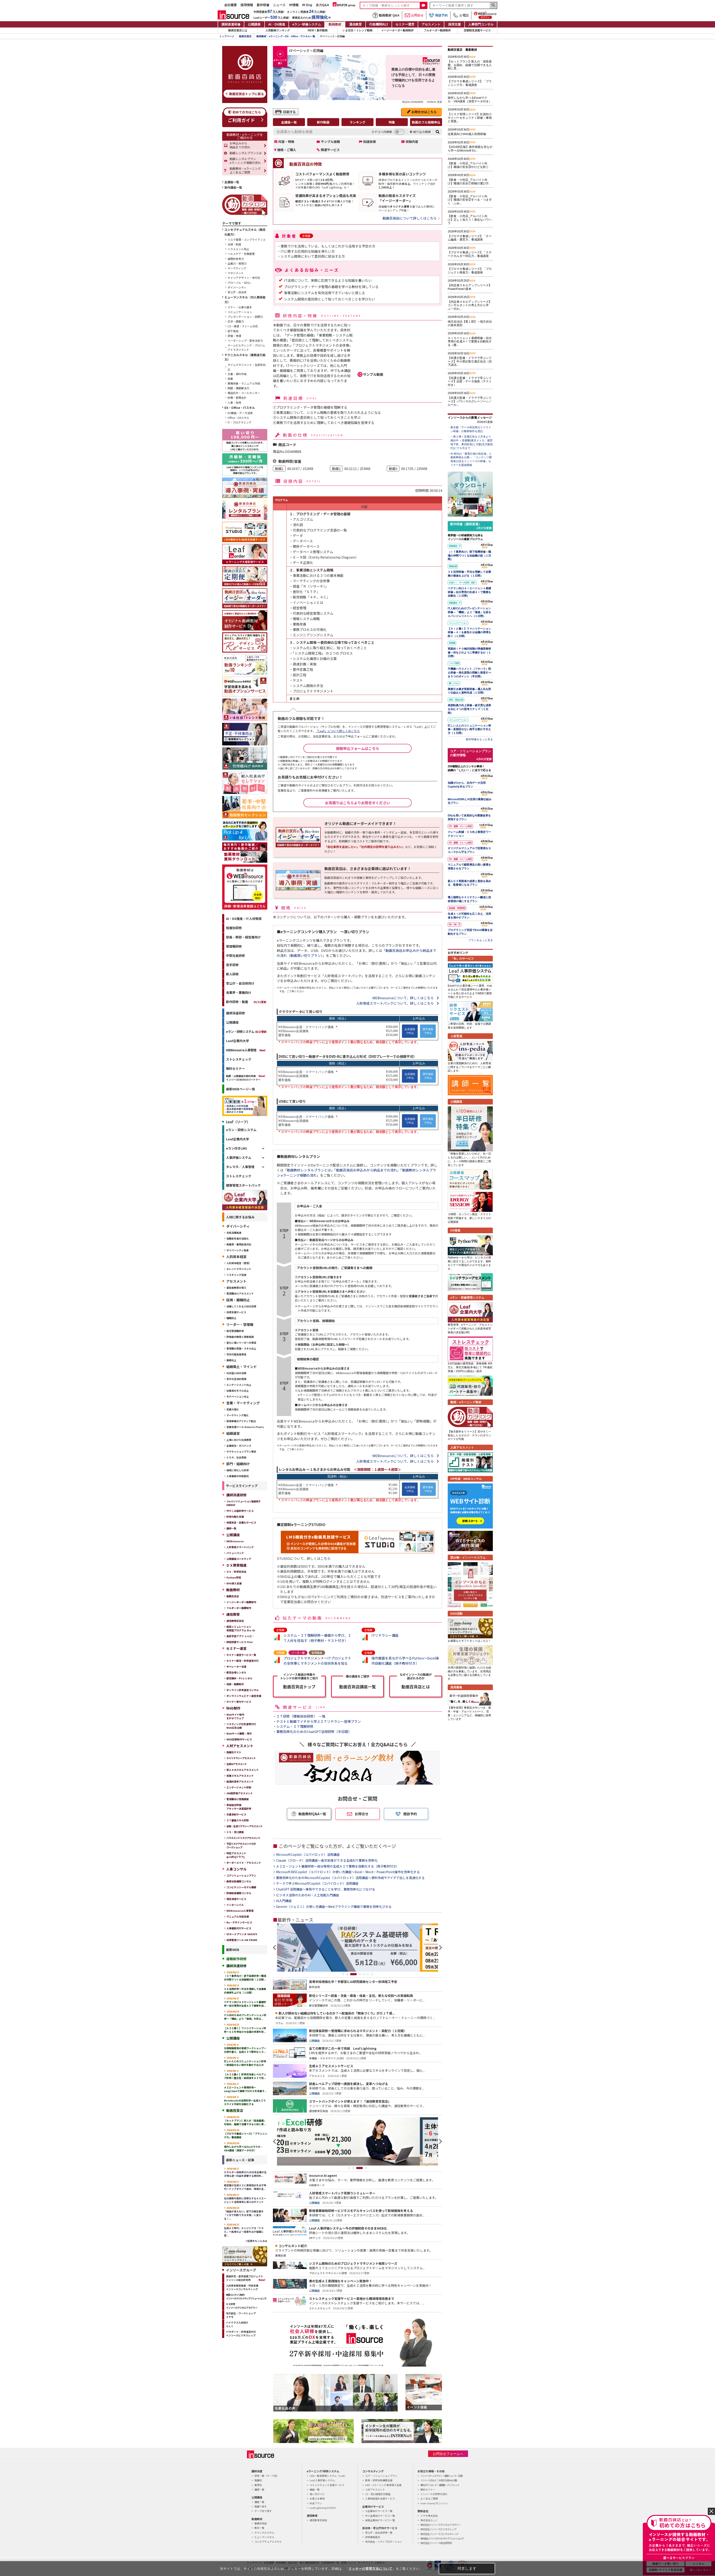  Describe the element at coordinates (245, 1427) in the screenshot. I see `営業支援ツール Remote Plants` at that location.